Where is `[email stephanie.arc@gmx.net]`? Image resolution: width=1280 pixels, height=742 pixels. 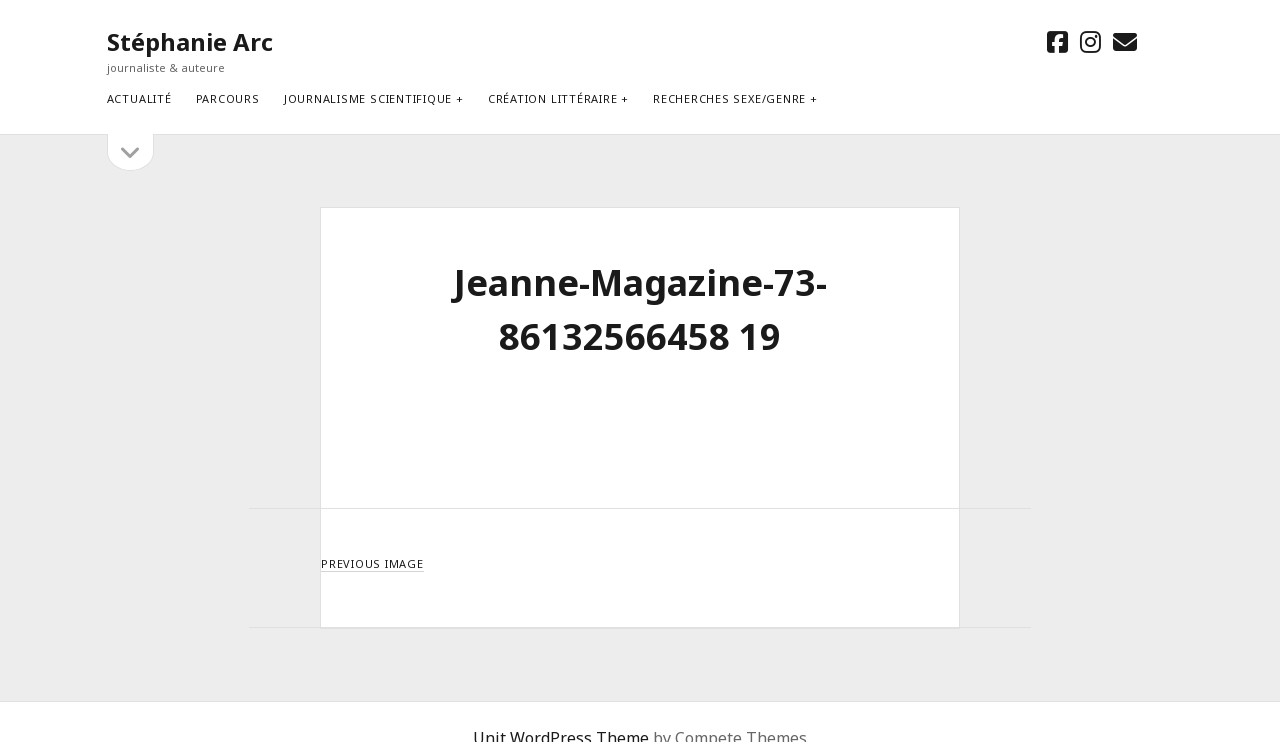 [email stephanie.arc@gmx.net] is located at coordinates (1125, 41).